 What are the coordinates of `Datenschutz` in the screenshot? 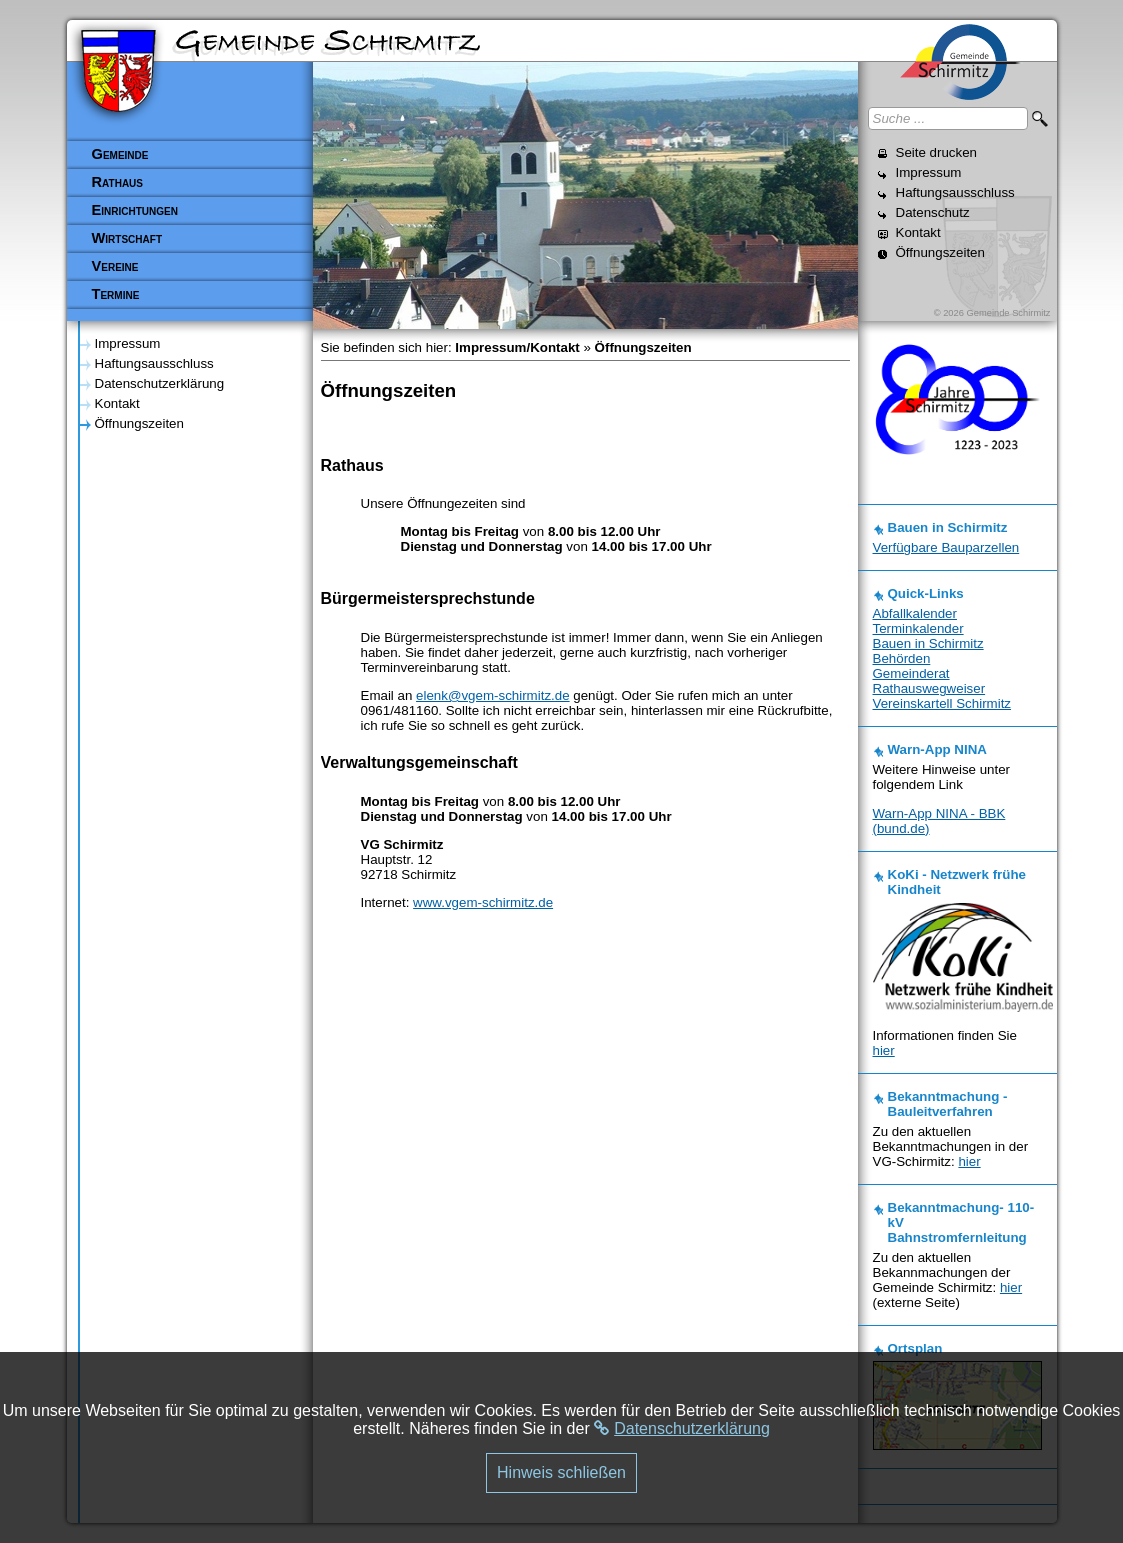 It's located at (933, 212).